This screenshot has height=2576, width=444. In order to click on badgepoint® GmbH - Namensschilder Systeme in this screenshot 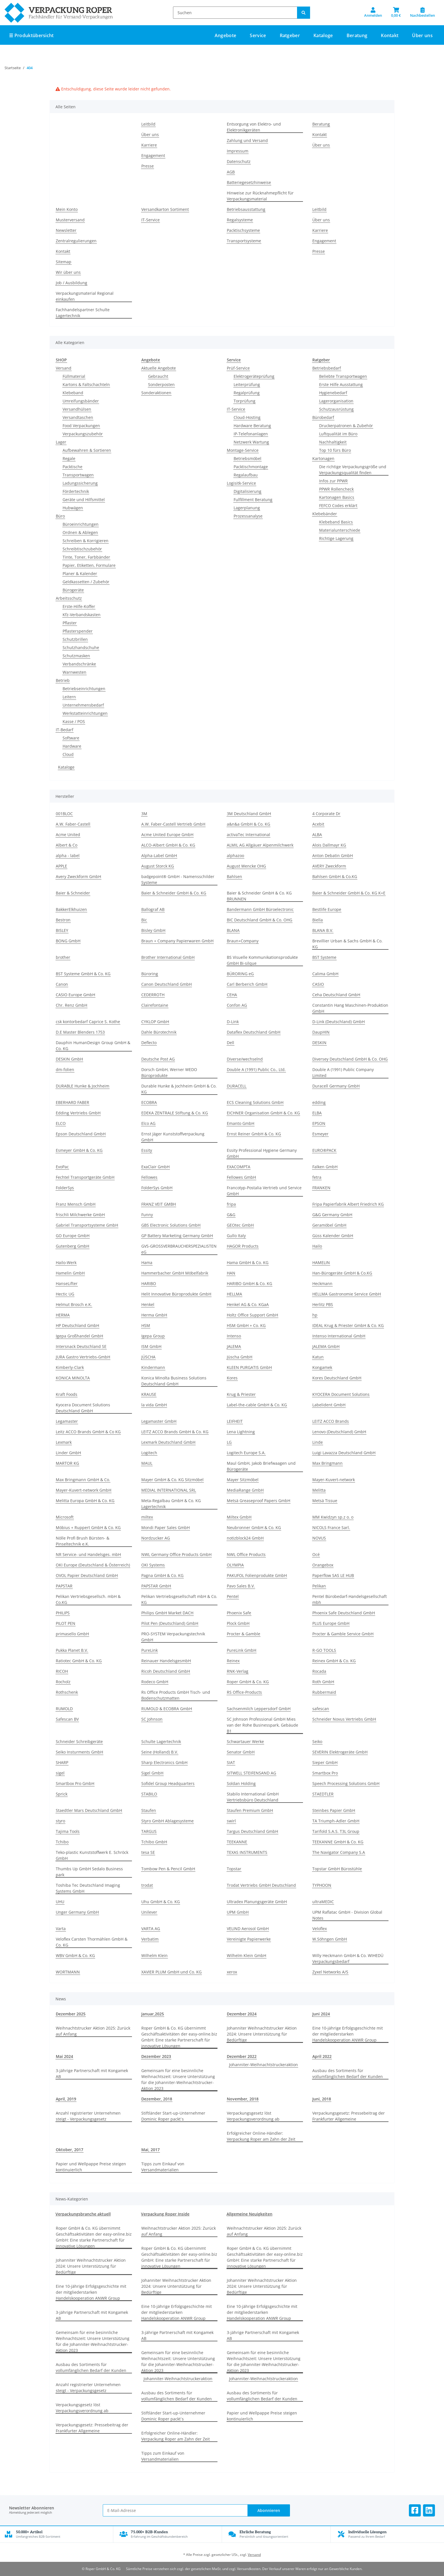, I will do `click(177, 879)`.